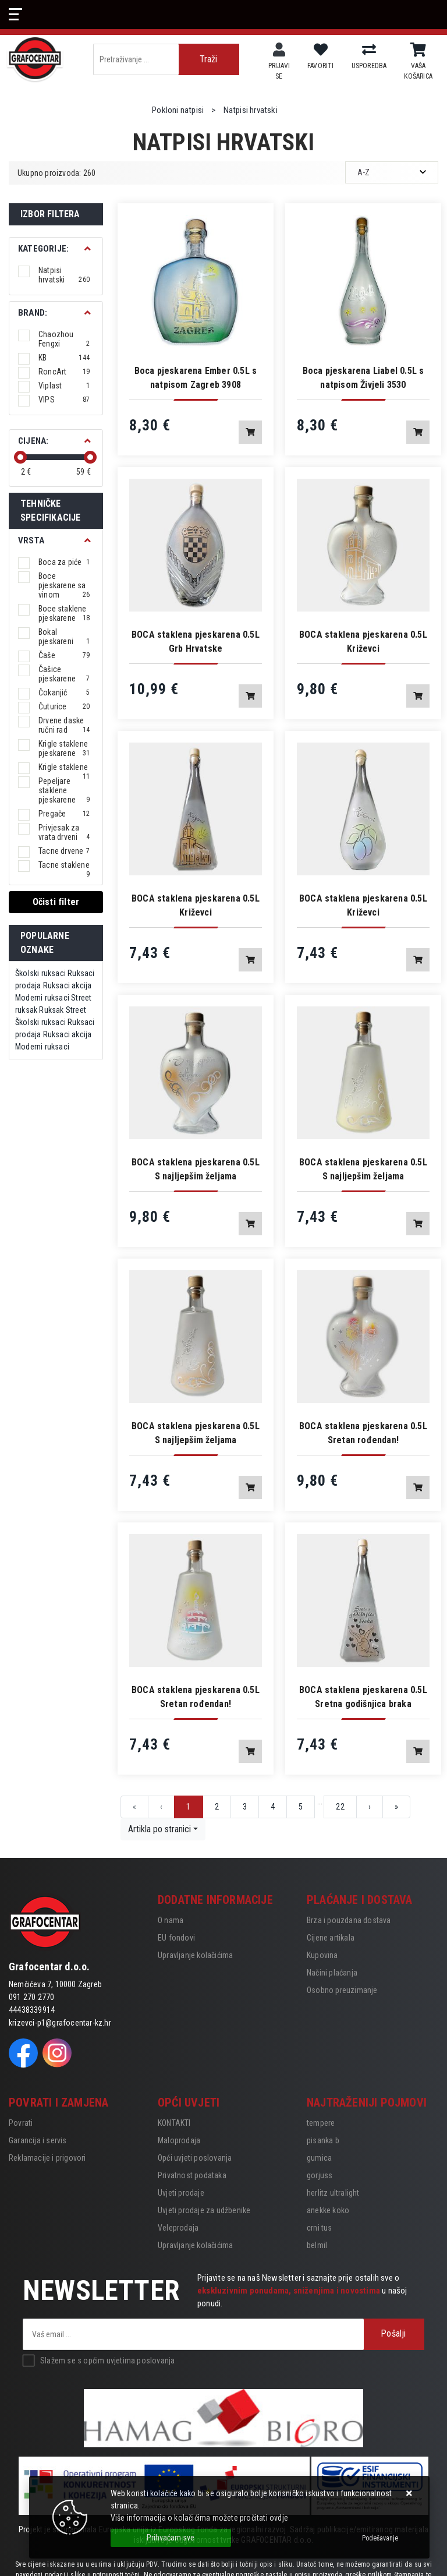 The image size is (447, 2576). What do you see at coordinates (159, 1829) in the screenshot?
I see `Artikla po stranici` at bounding box center [159, 1829].